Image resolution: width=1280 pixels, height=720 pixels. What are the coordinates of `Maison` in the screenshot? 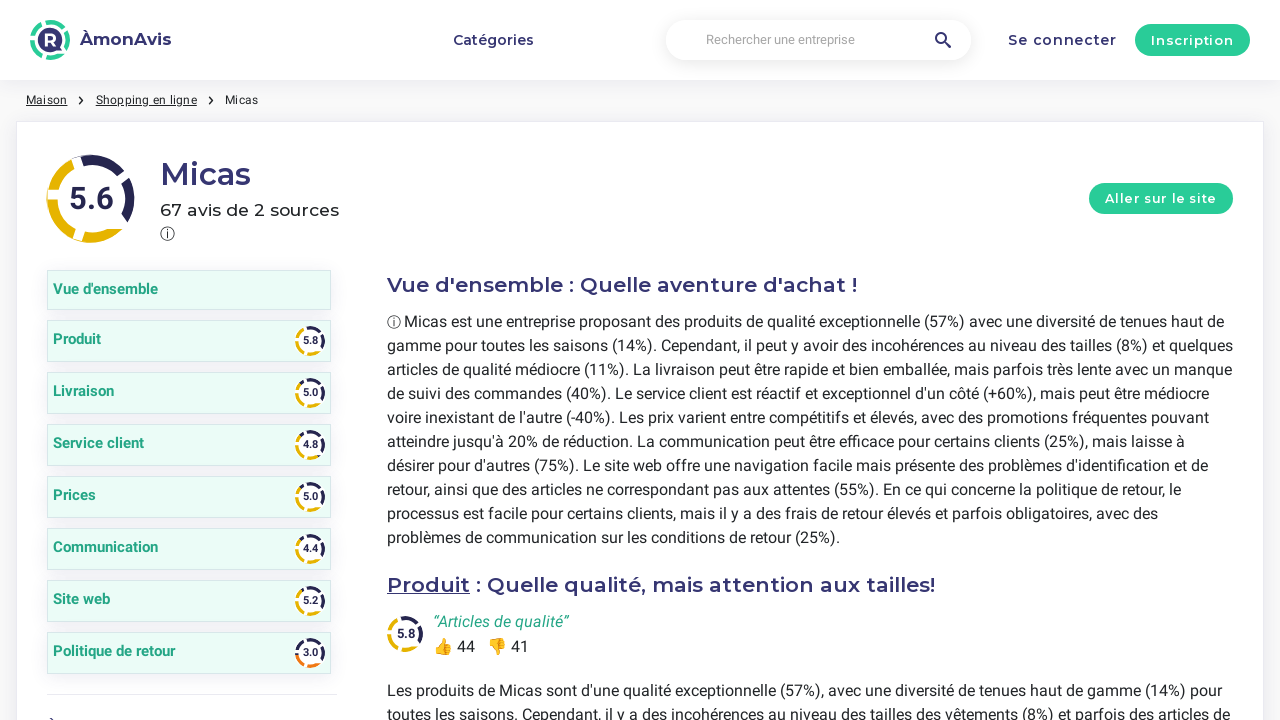 It's located at (46, 100).